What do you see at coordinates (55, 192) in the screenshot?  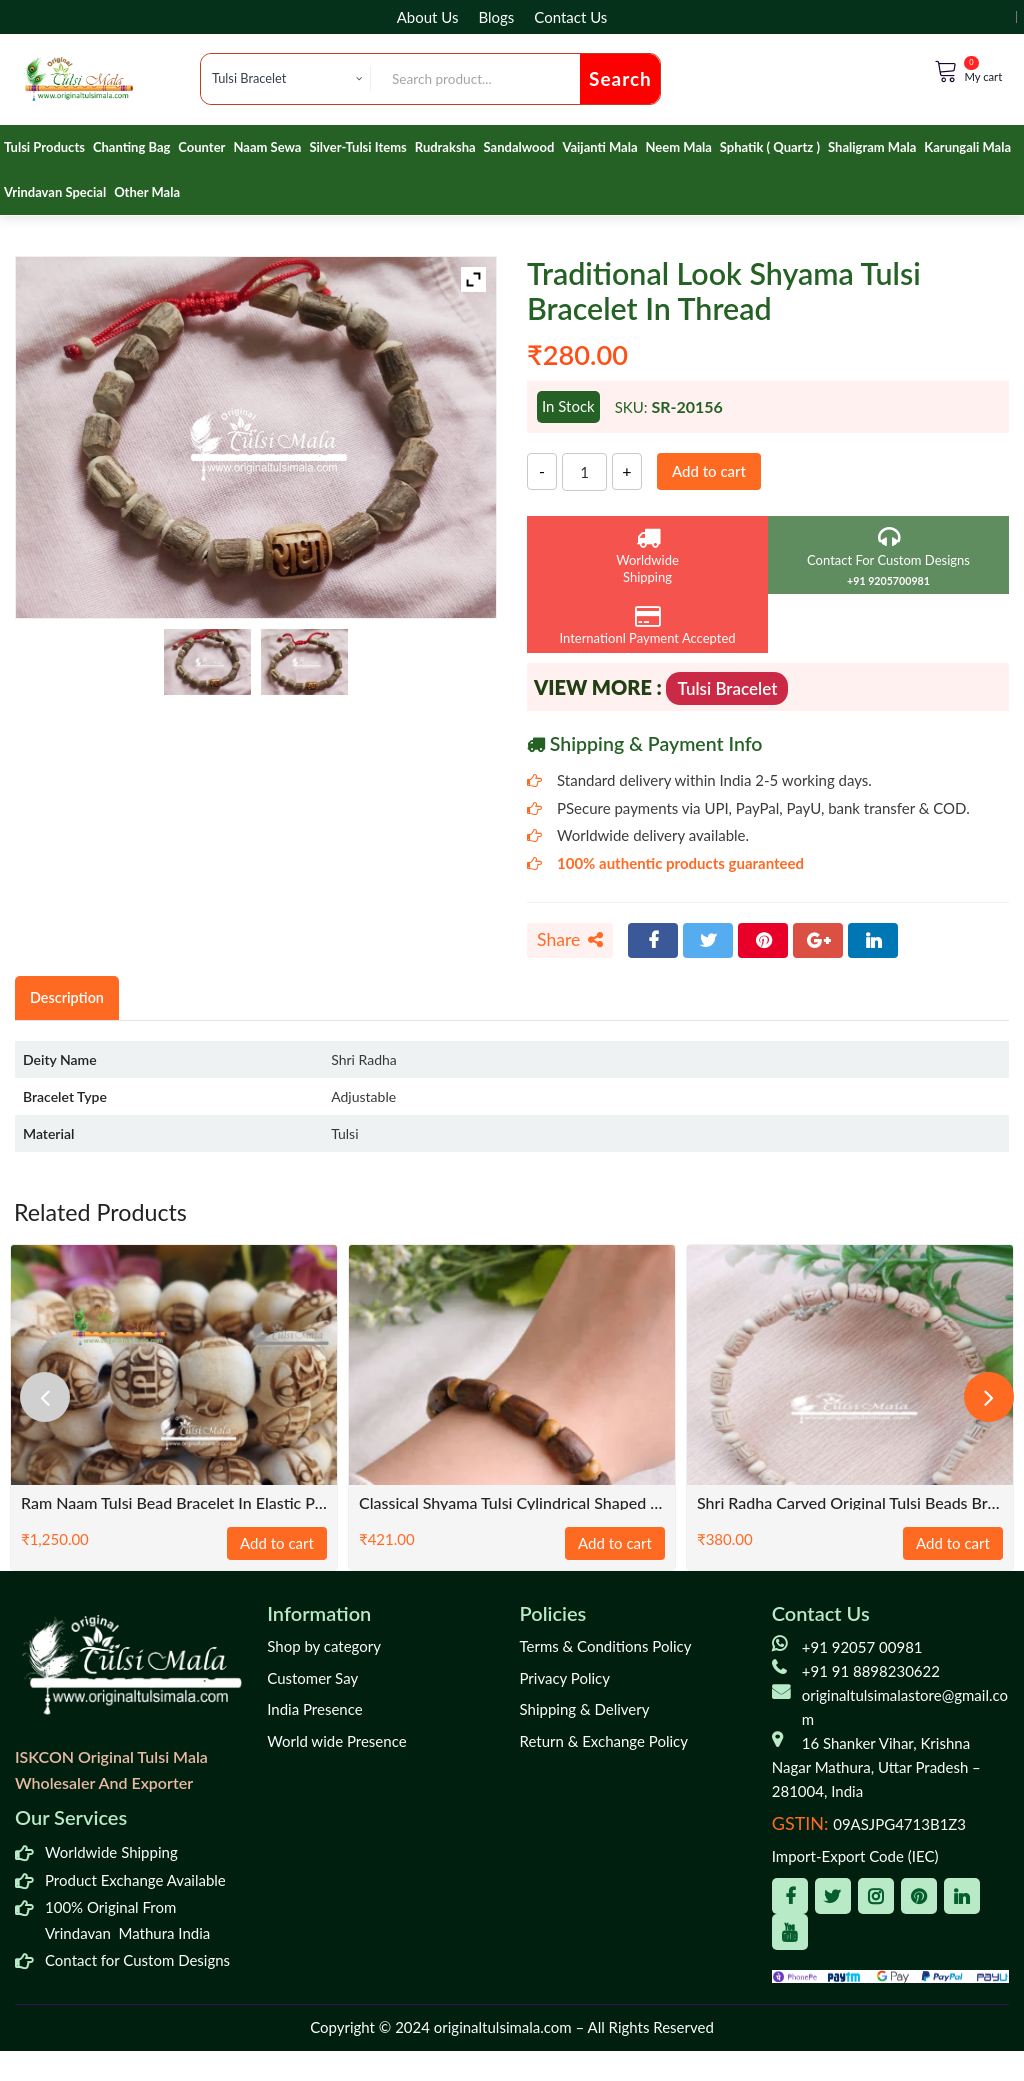 I see `Vrindavan Special` at bounding box center [55, 192].